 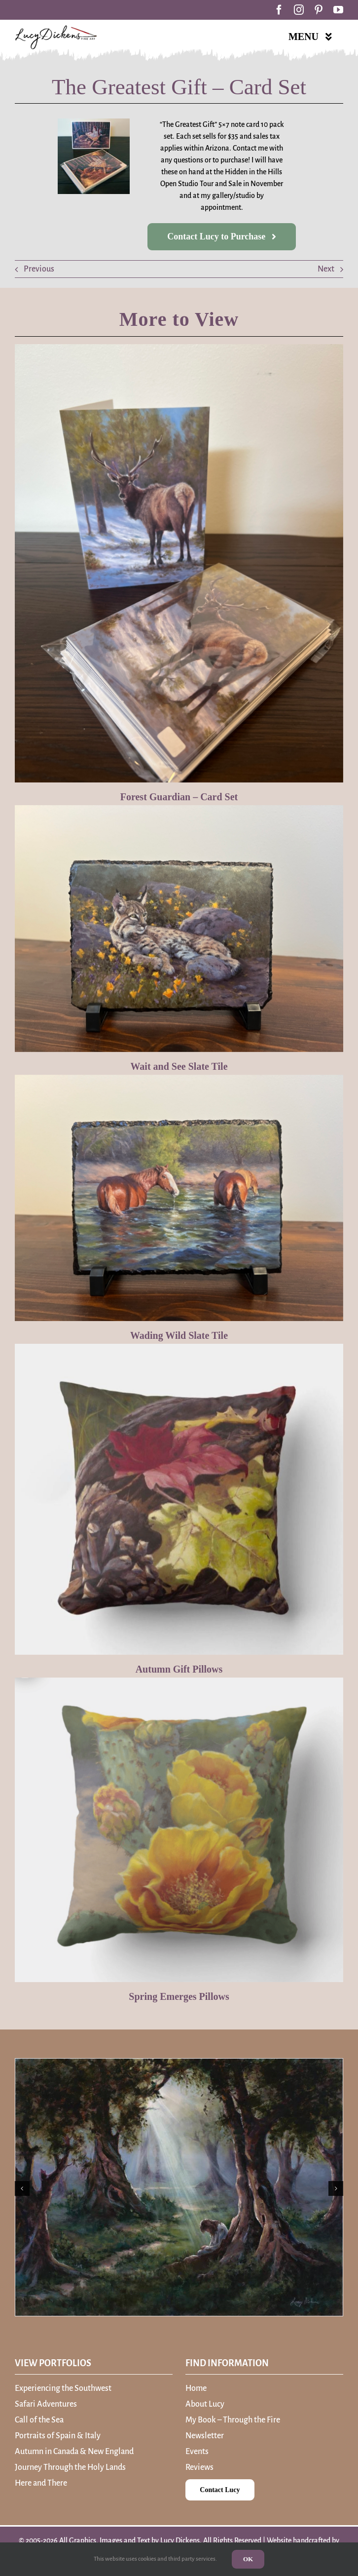 What do you see at coordinates (299, 10) in the screenshot?
I see `[instagram]` at bounding box center [299, 10].